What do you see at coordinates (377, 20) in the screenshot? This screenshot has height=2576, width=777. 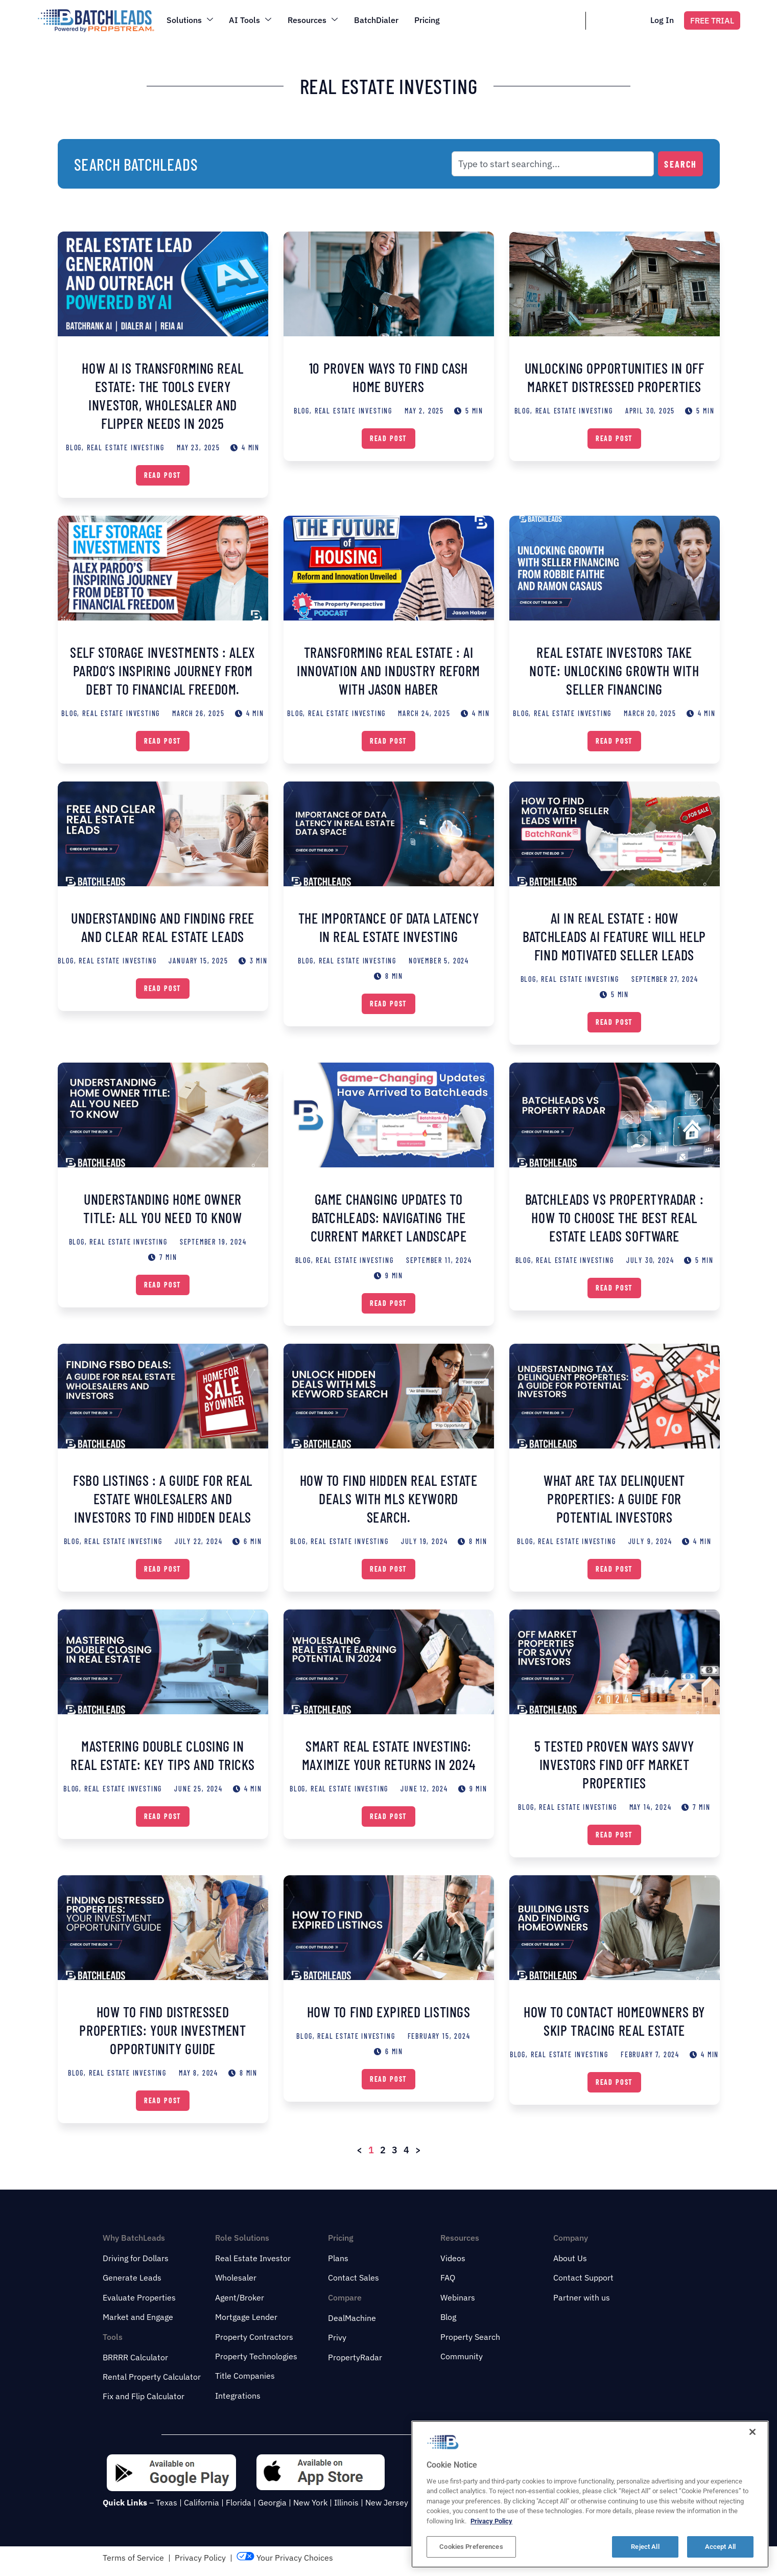 I see `BatchDialer` at bounding box center [377, 20].